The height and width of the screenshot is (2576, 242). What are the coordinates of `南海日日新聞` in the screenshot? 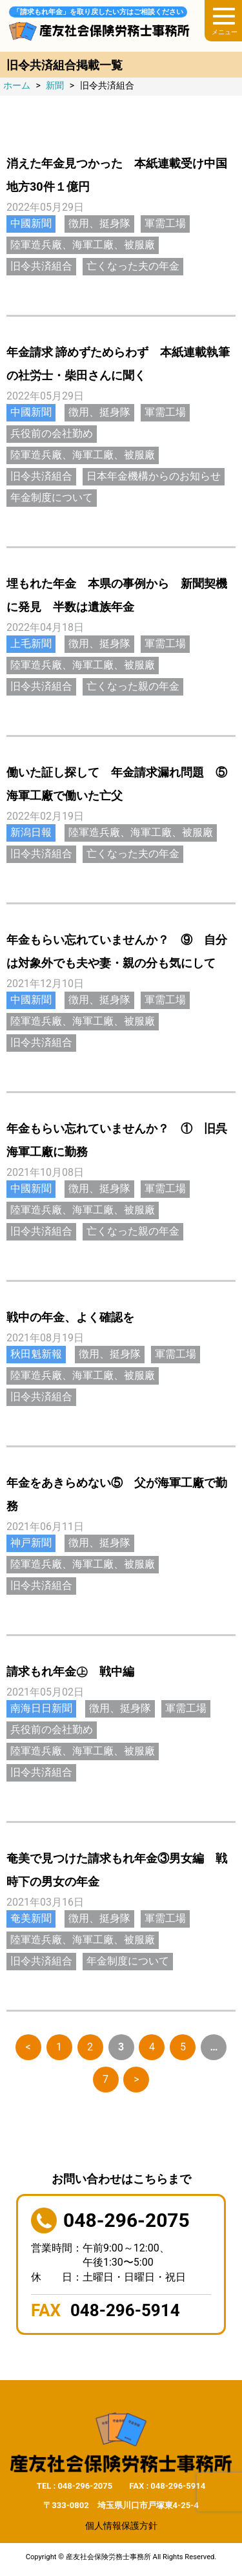 It's located at (41, 1708).